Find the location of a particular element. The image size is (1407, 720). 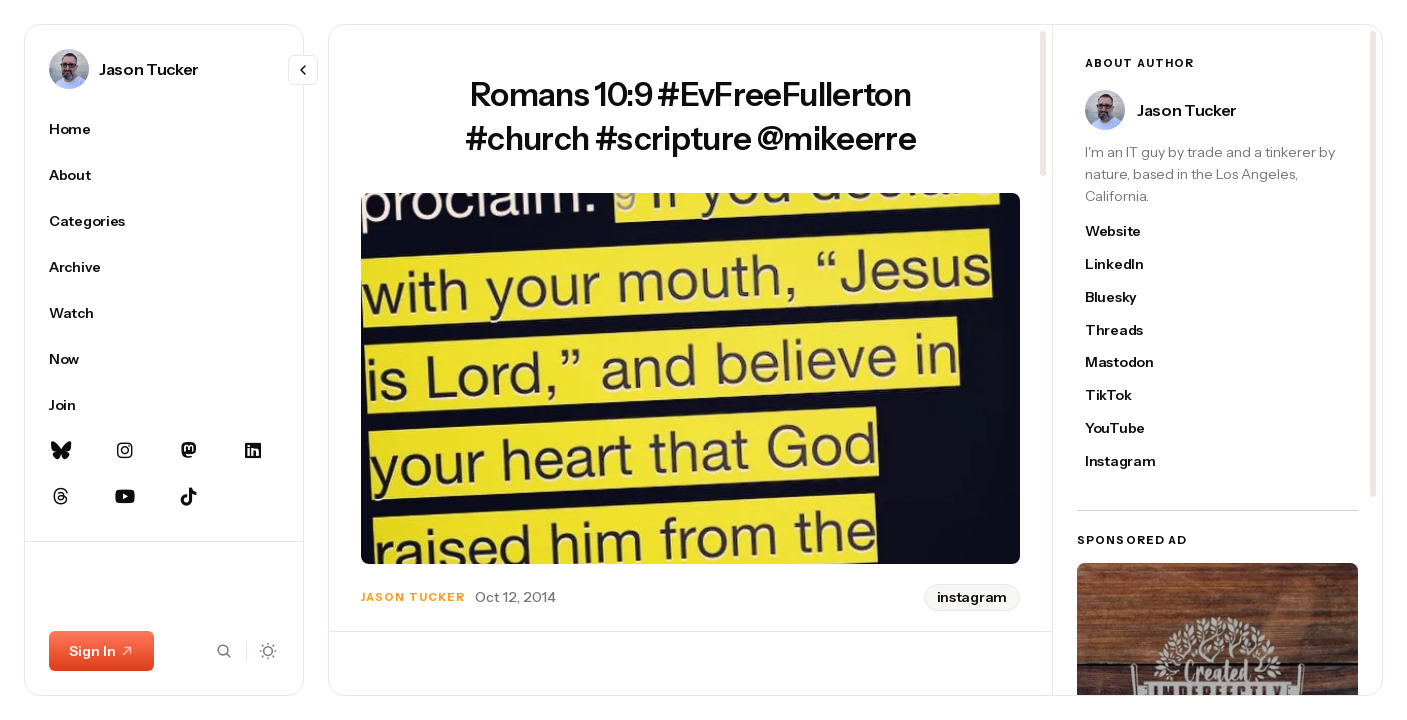

[Jason Tucker's website link] is located at coordinates (1130, 231).